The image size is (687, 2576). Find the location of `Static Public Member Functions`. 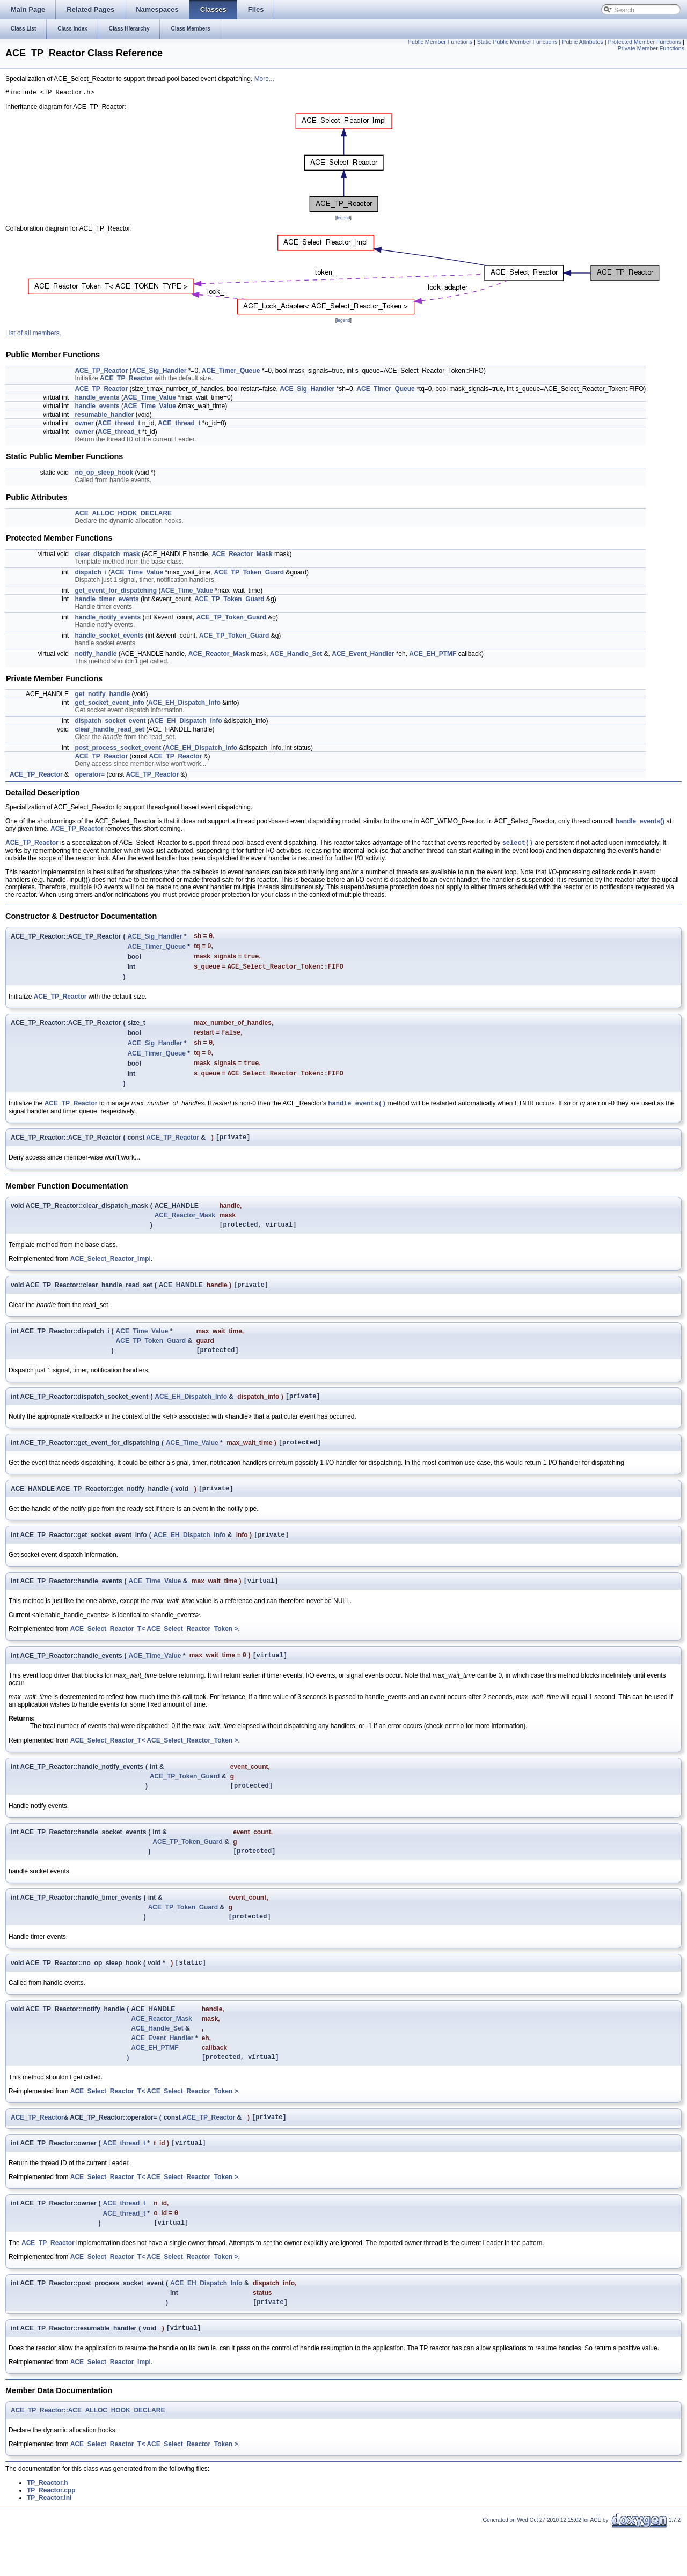

Static Public Member Functions is located at coordinates (517, 42).